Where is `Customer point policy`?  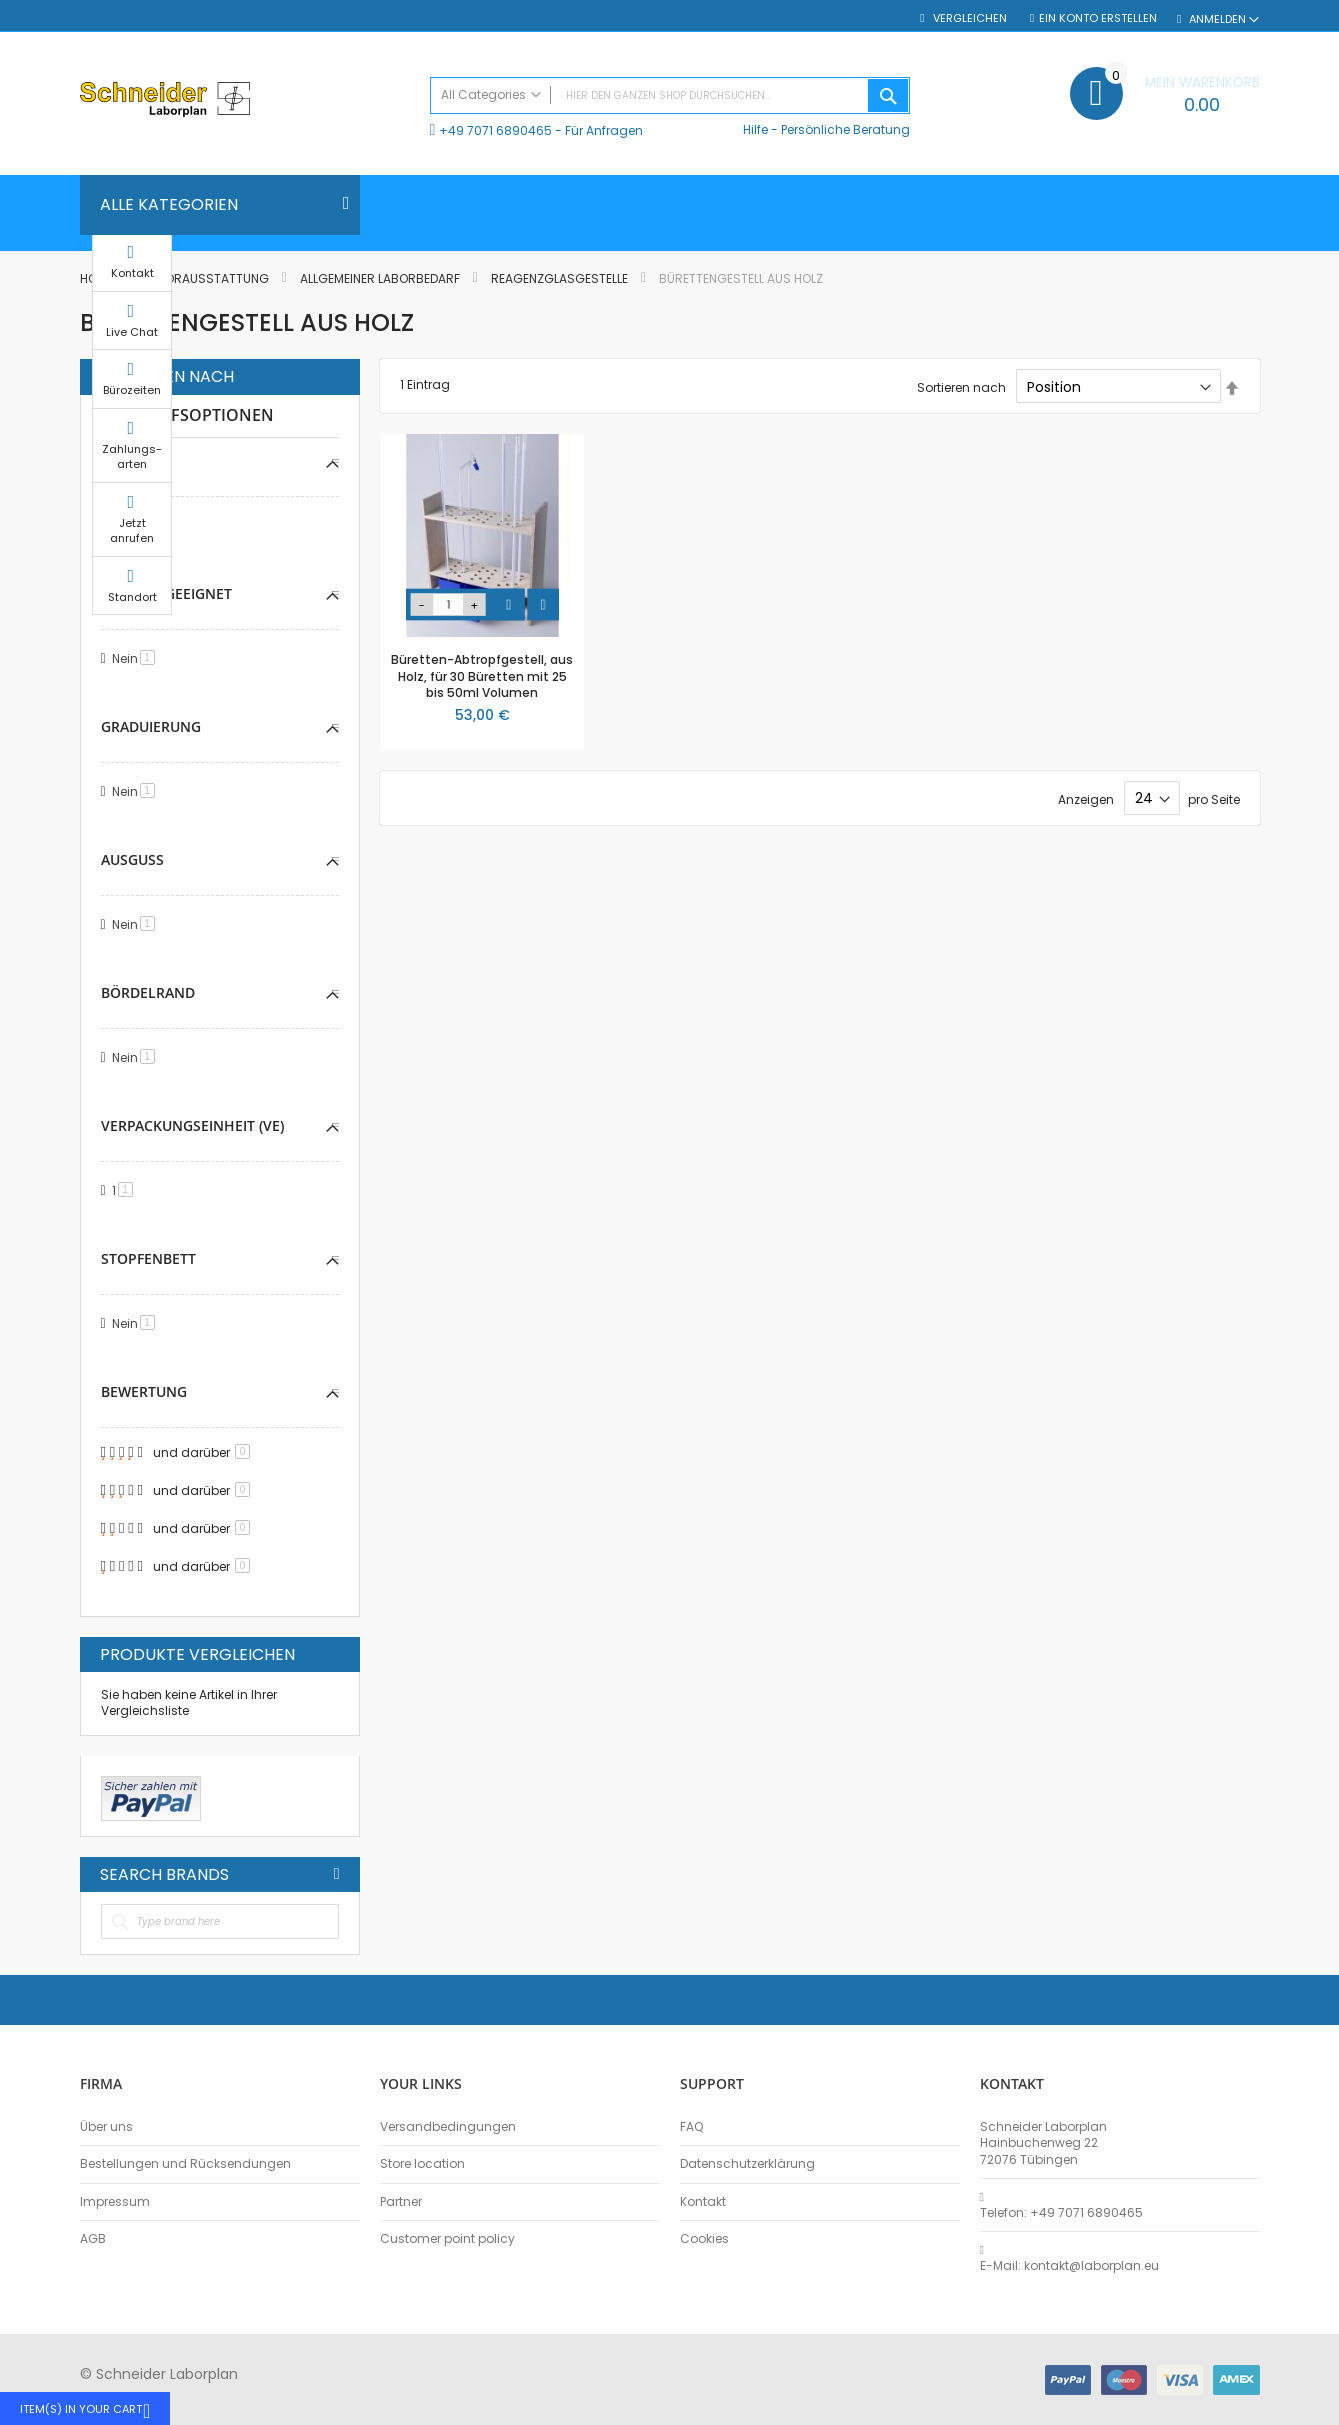
Customer point policy is located at coordinates (447, 2239).